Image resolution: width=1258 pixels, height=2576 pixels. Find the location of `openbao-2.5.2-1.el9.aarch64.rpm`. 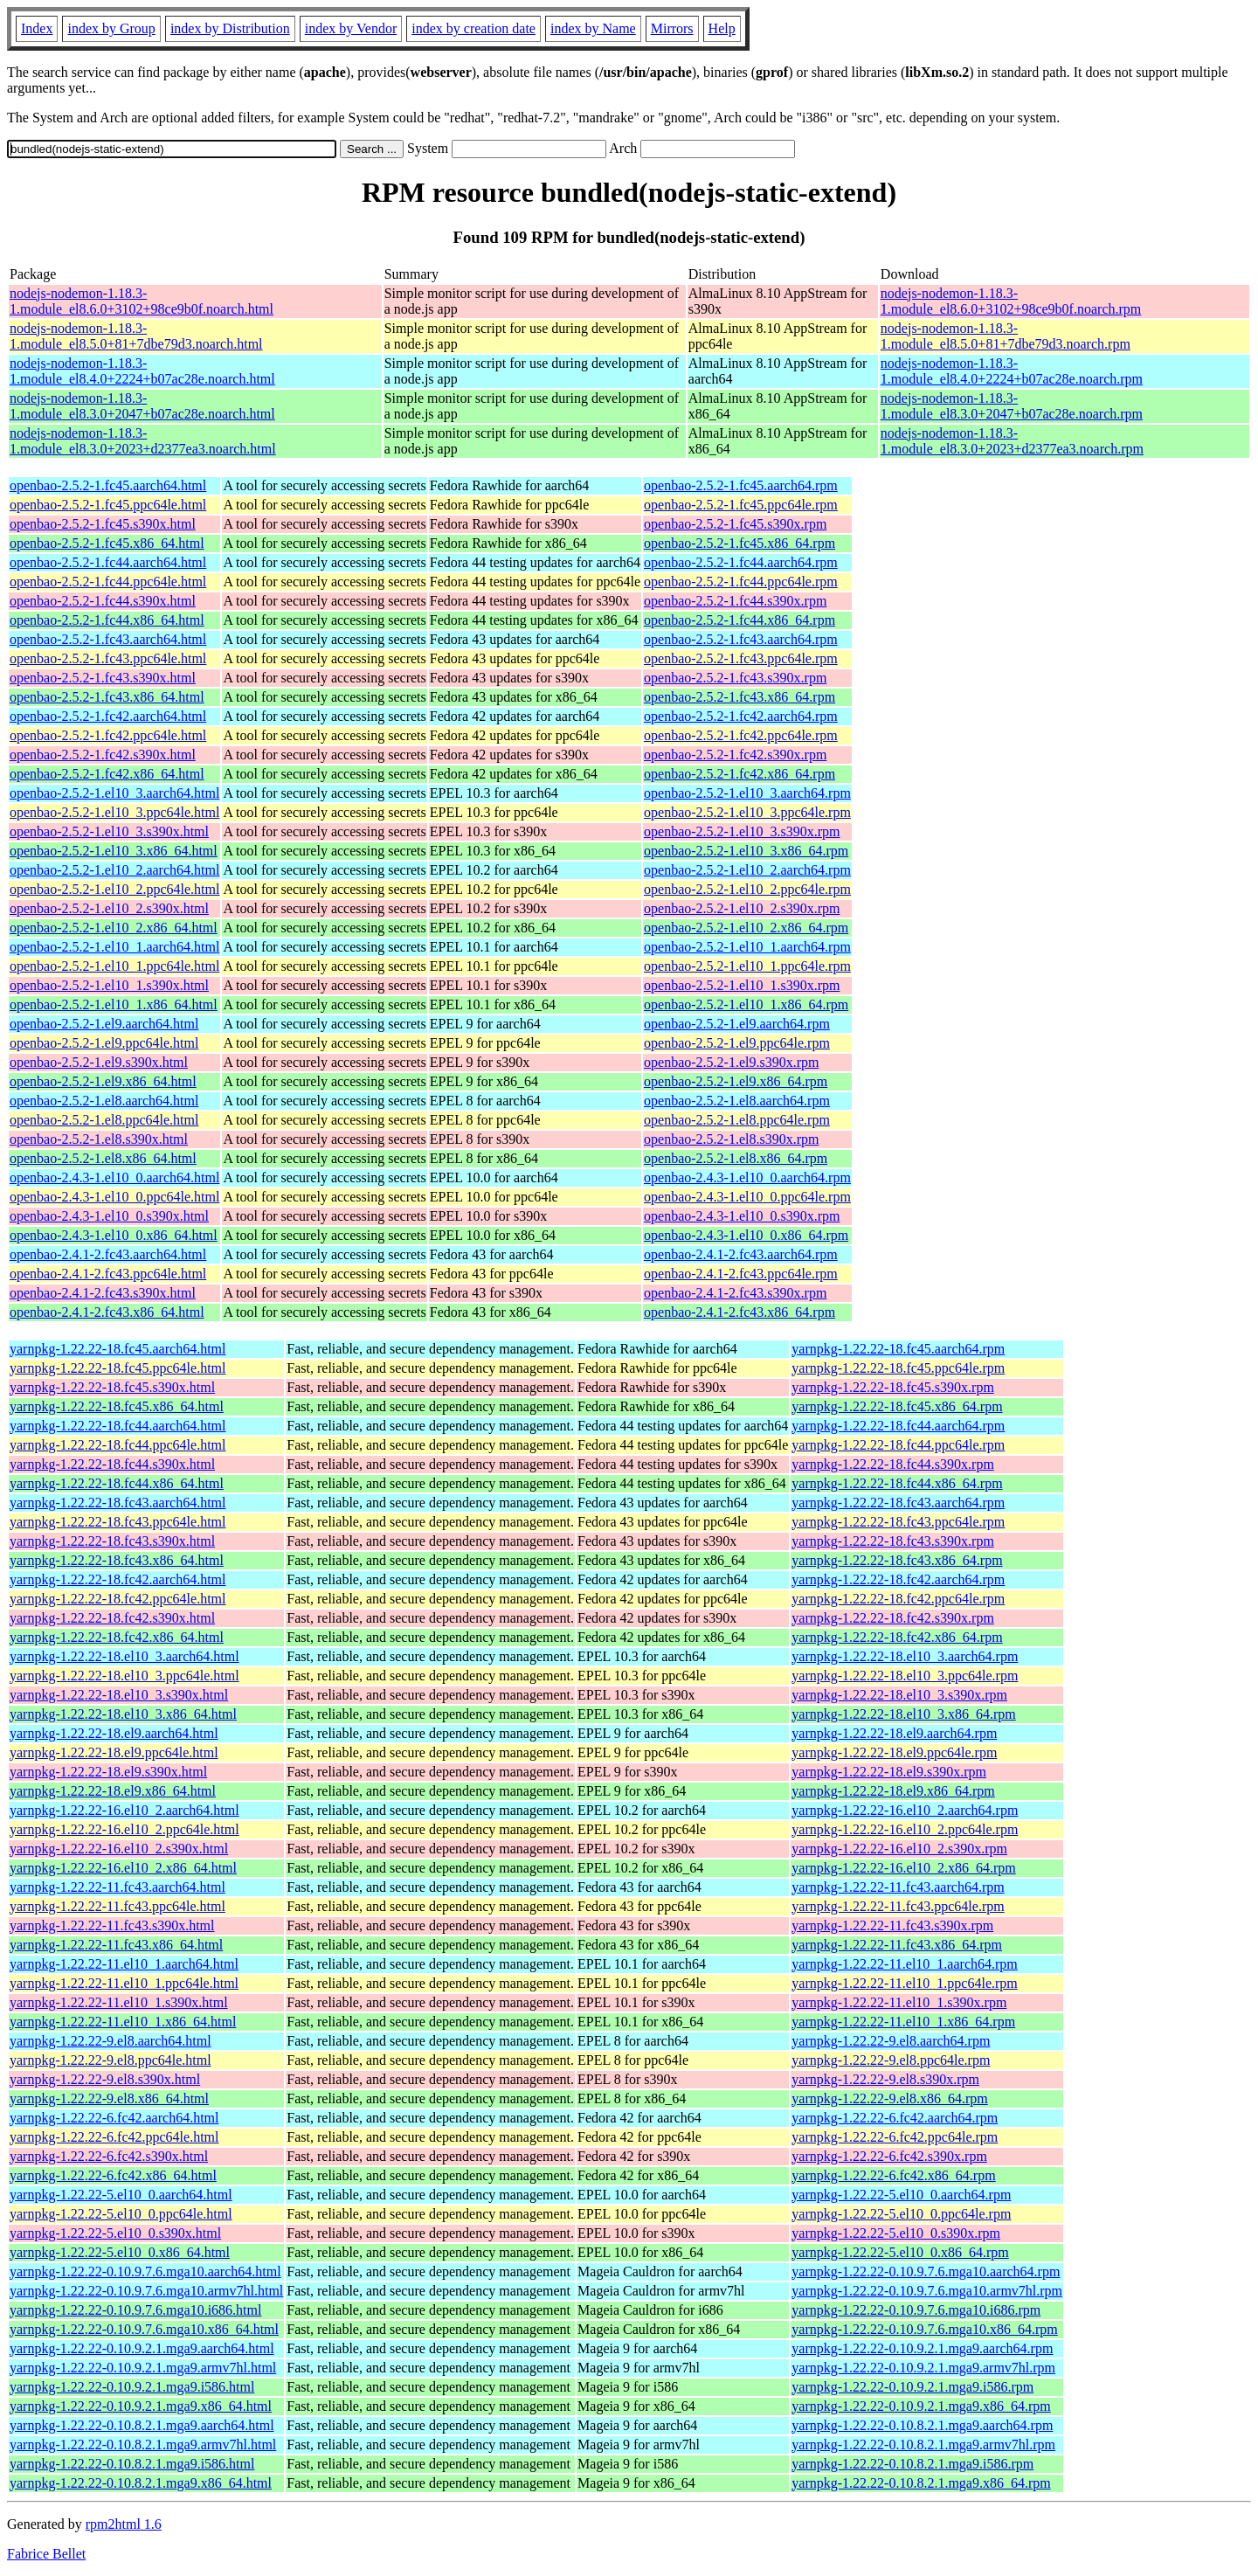

openbao-2.5.2-1.el9.aarch64.rpm is located at coordinates (737, 1023).